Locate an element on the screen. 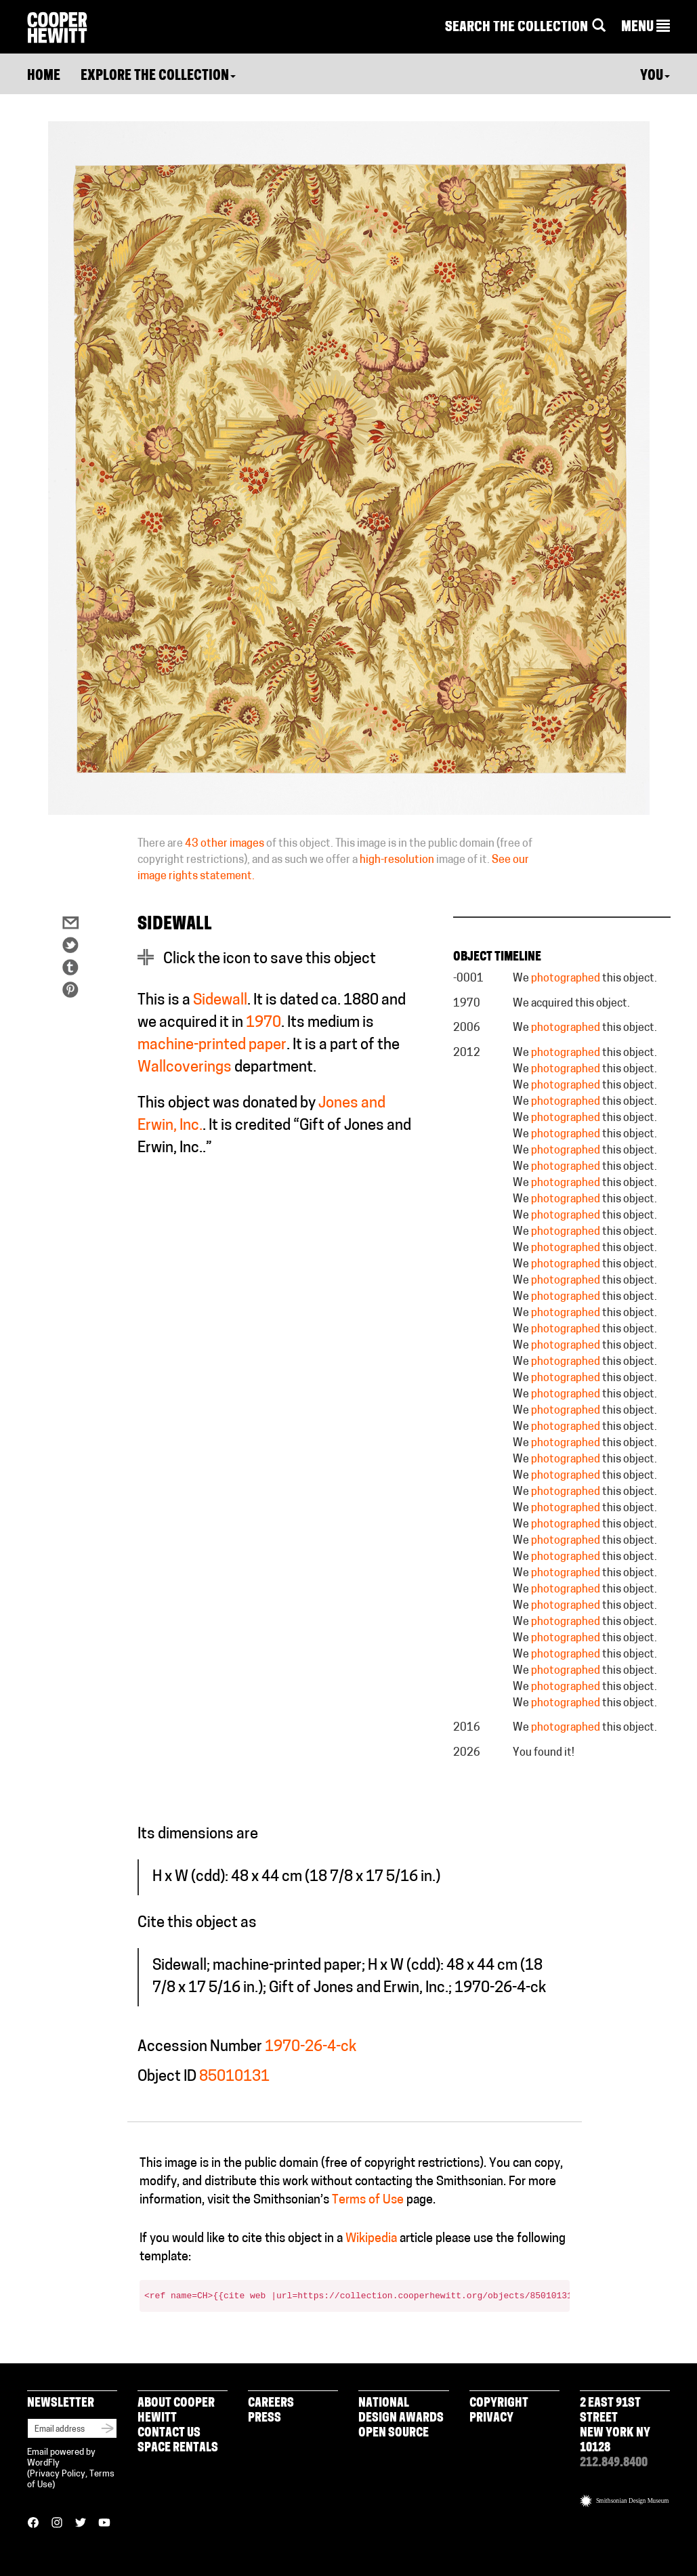 The image size is (697, 2576). About Cooper Hewitt is located at coordinates (176, 2411).